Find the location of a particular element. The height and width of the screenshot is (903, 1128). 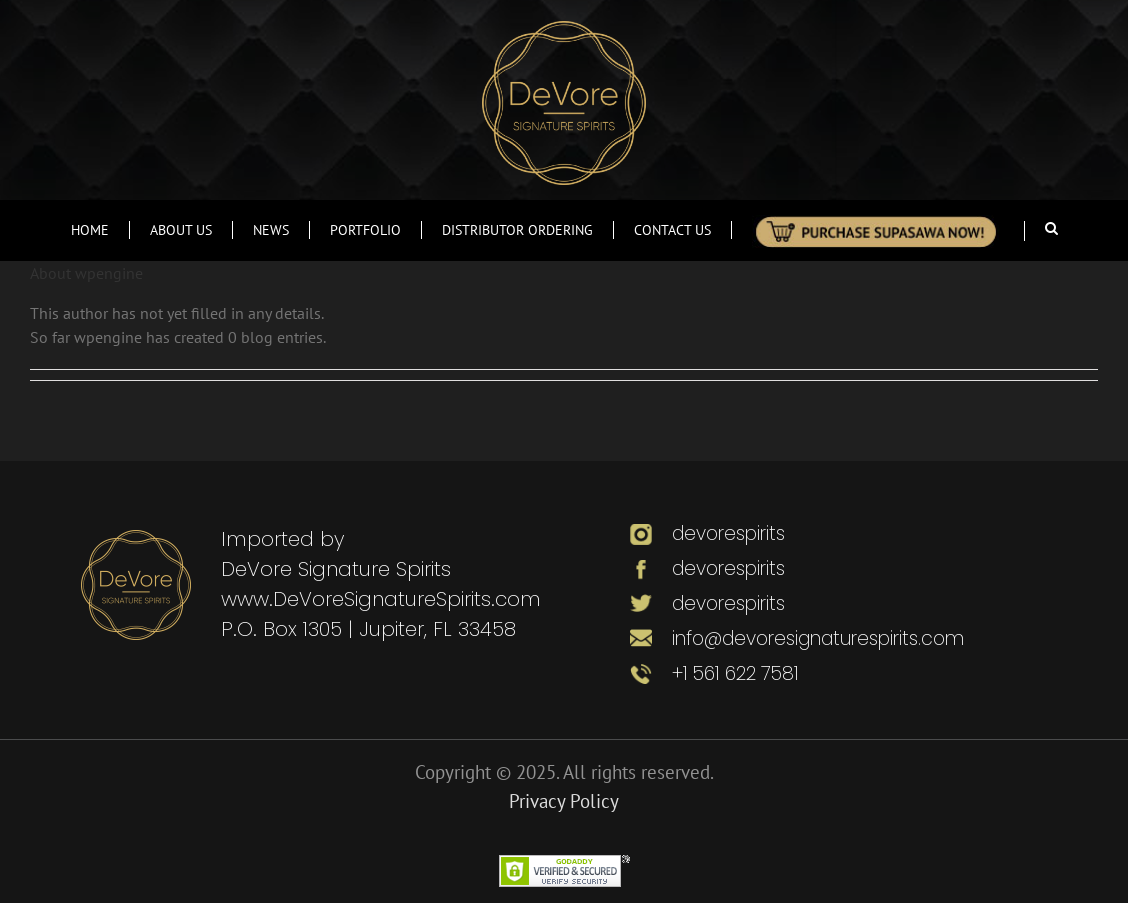

devorespirits is located at coordinates (726, 533).